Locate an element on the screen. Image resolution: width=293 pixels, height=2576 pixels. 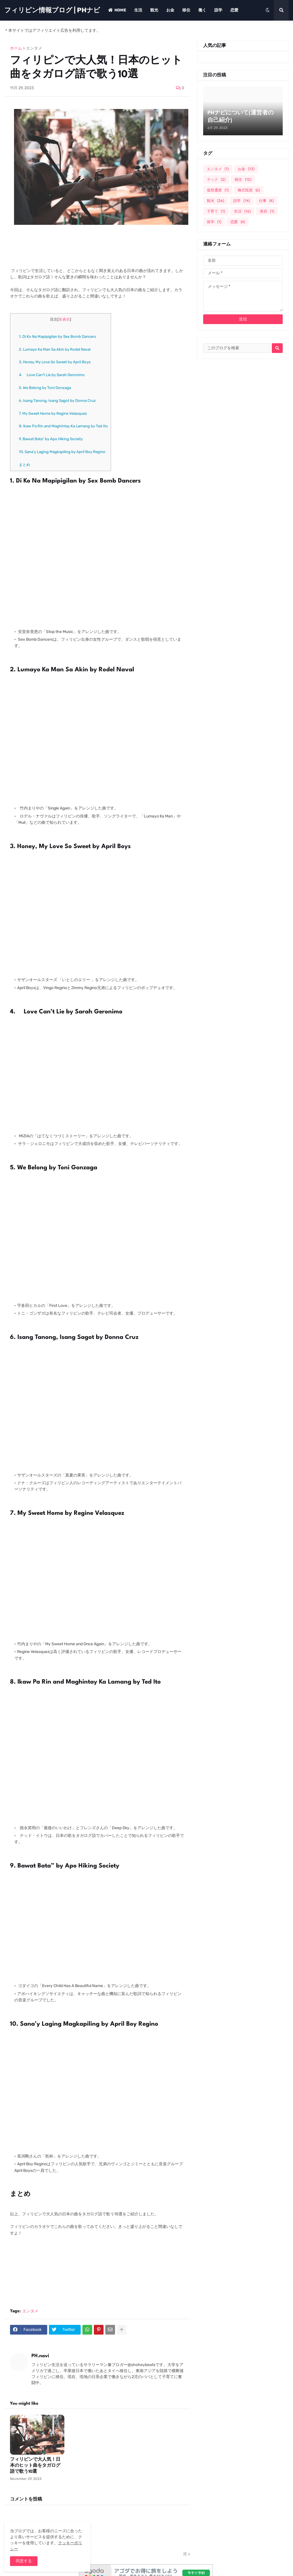
株式投資 is located at coordinates (249, 190).